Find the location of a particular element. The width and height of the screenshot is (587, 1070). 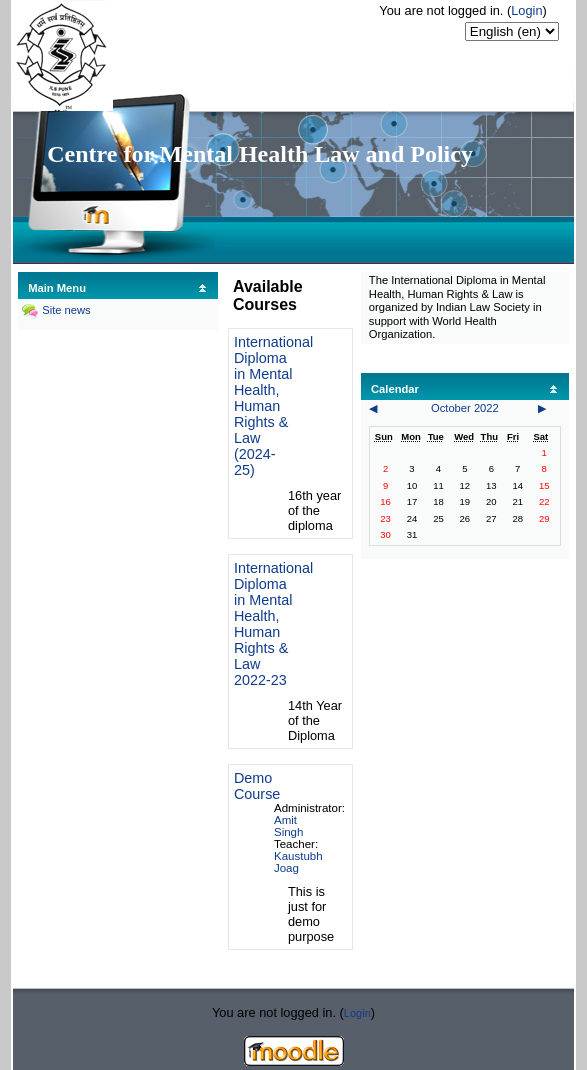

International Diploma in Mental Health, Human Rights & Law 2022-23 is located at coordinates (273, 624).